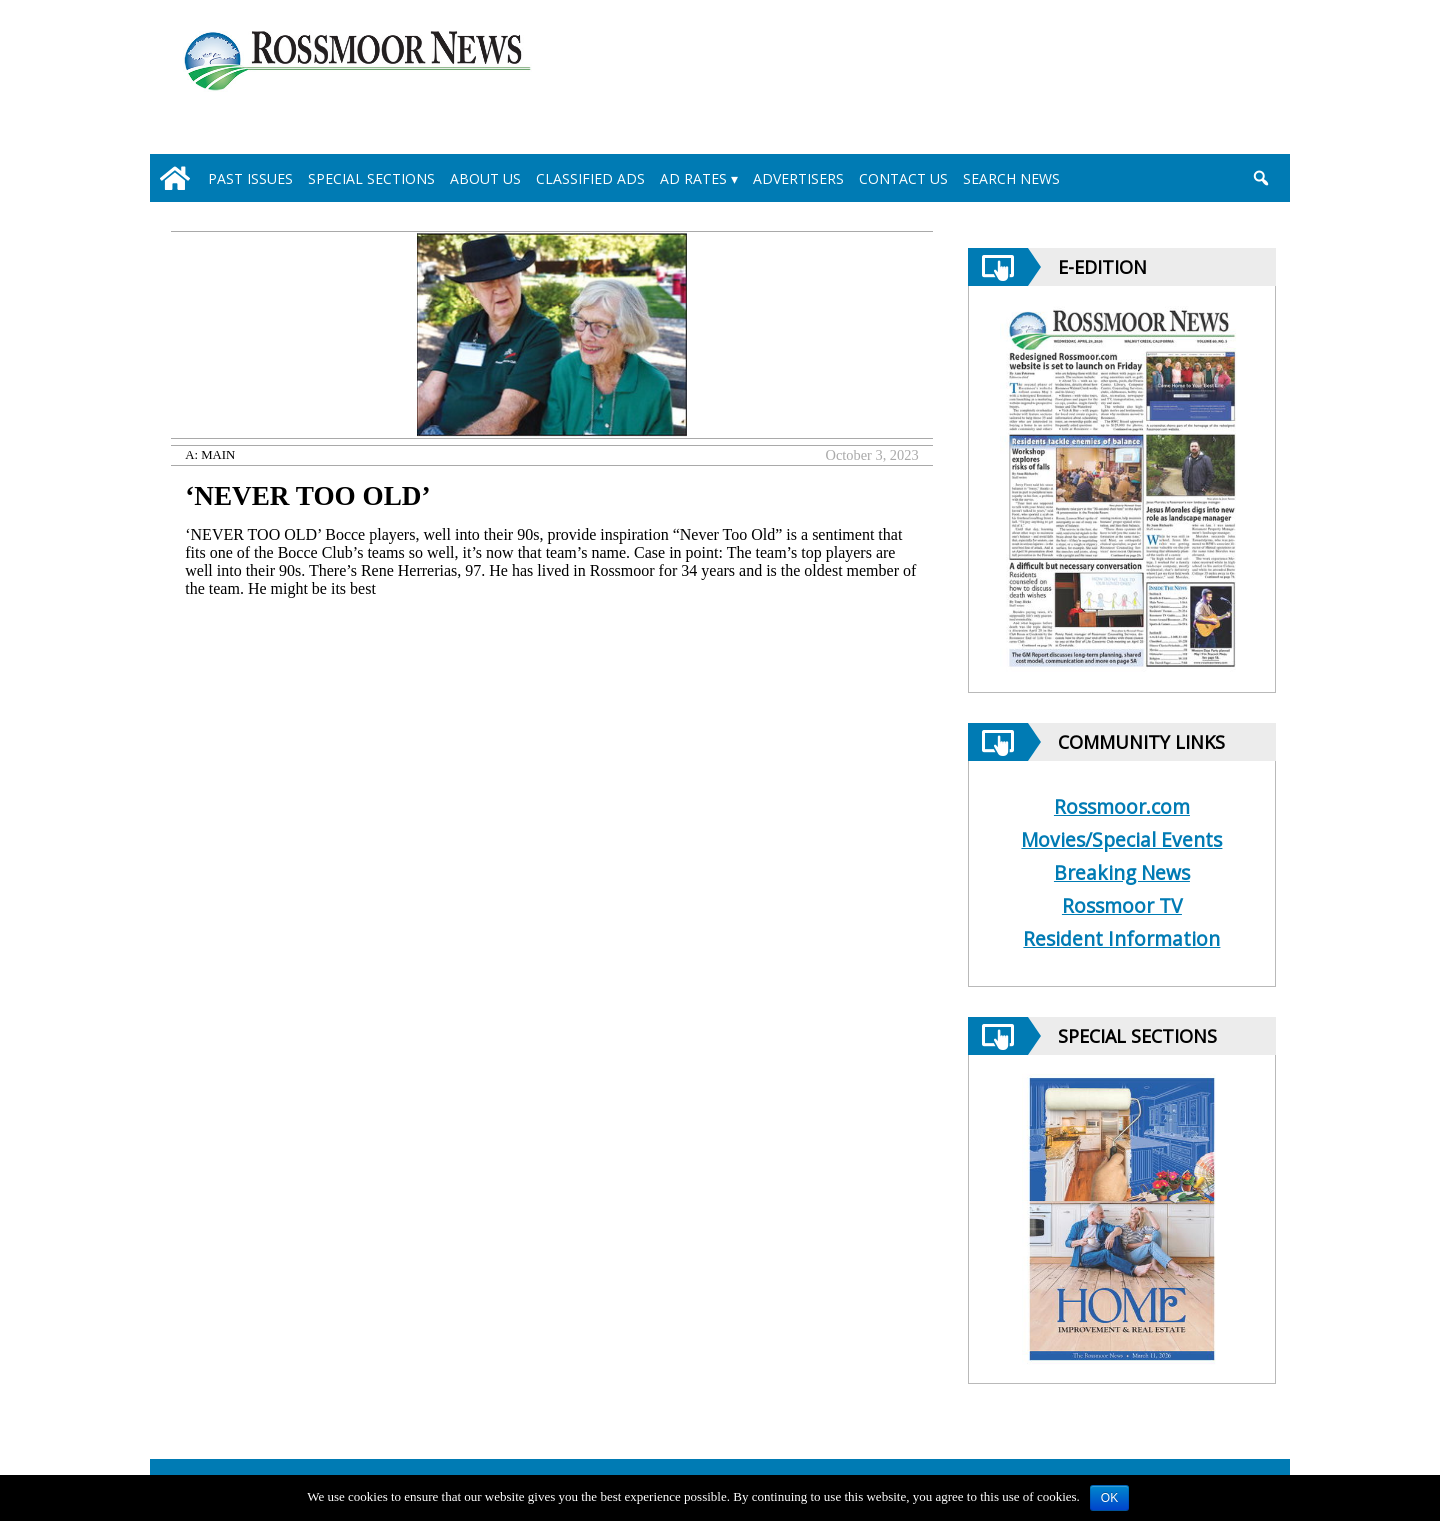 The image size is (1440, 1521). What do you see at coordinates (485, 178) in the screenshot?
I see `About Us` at bounding box center [485, 178].